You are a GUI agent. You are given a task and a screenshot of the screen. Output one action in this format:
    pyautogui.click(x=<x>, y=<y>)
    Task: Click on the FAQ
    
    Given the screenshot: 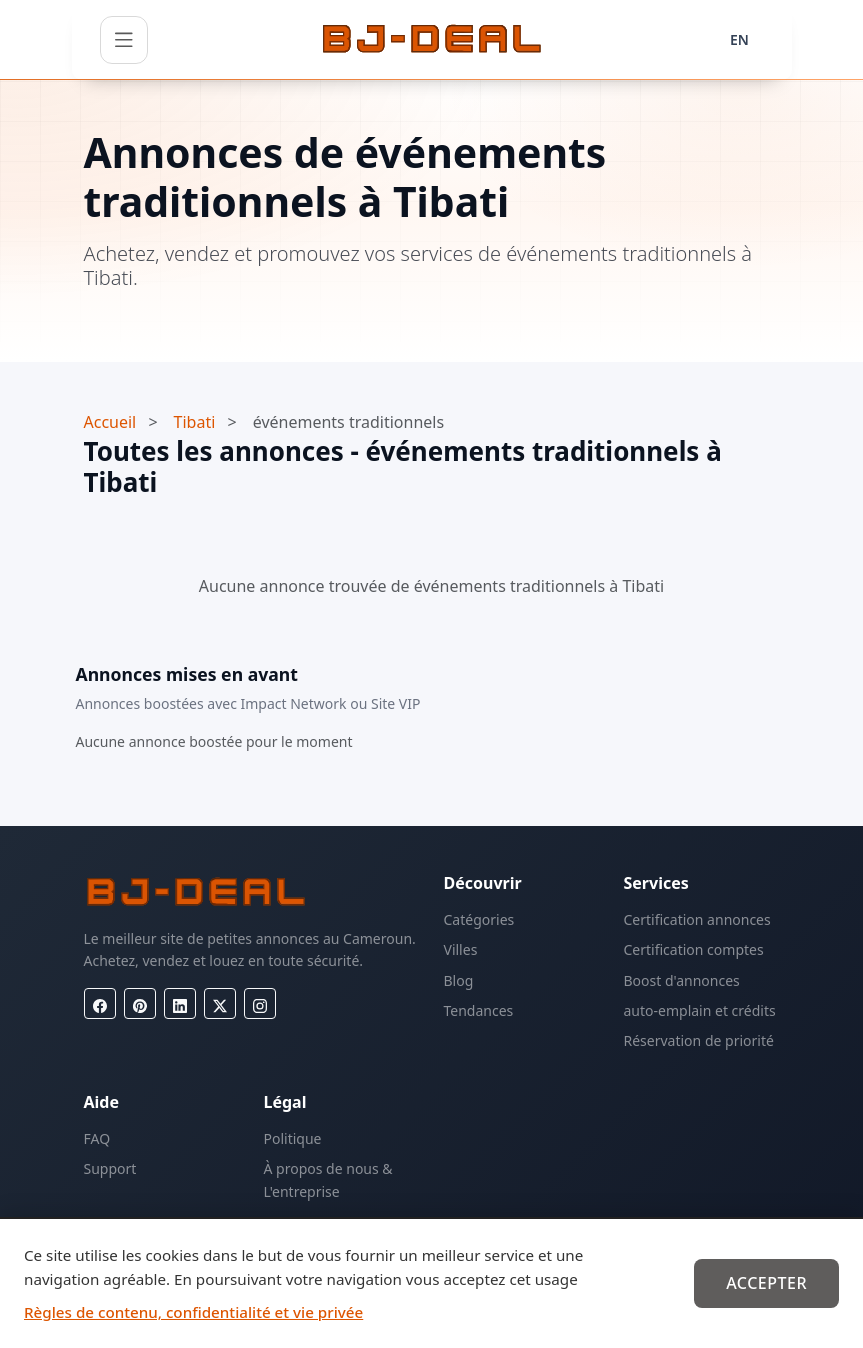 What is the action you would take?
    pyautogui.click(x=97, y=1138)
    